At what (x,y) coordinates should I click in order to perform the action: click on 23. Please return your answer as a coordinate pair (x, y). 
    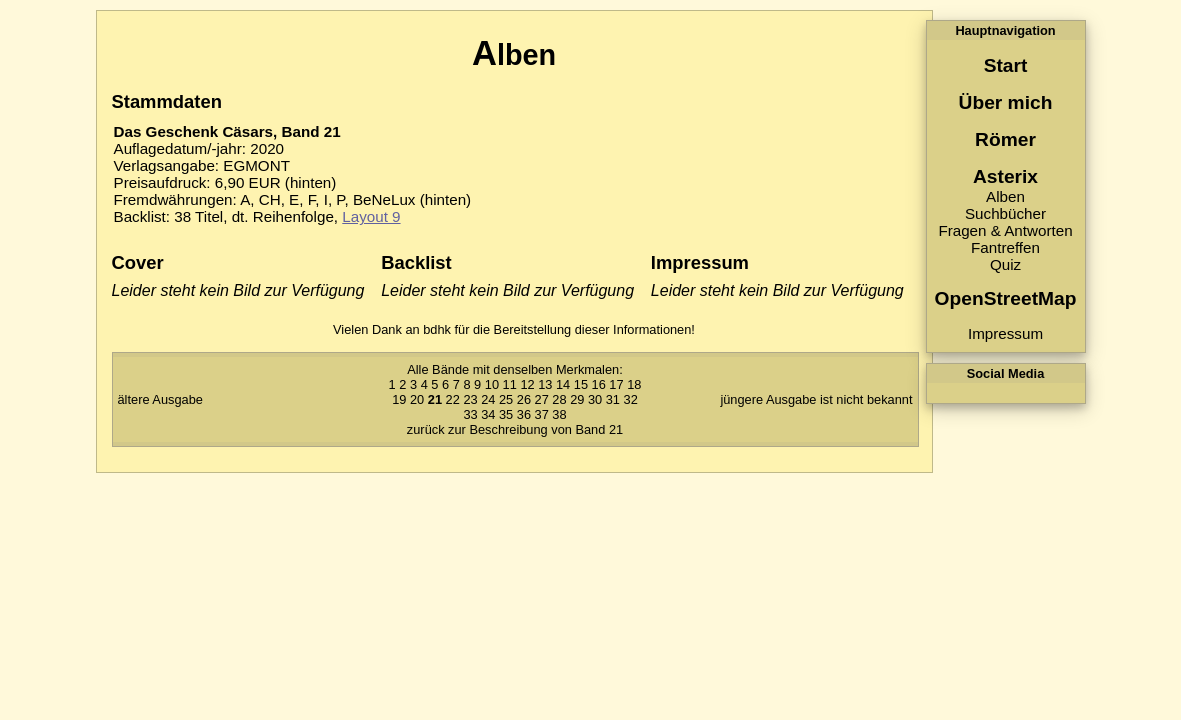
    Looking at the image, I should click on (470, 399).